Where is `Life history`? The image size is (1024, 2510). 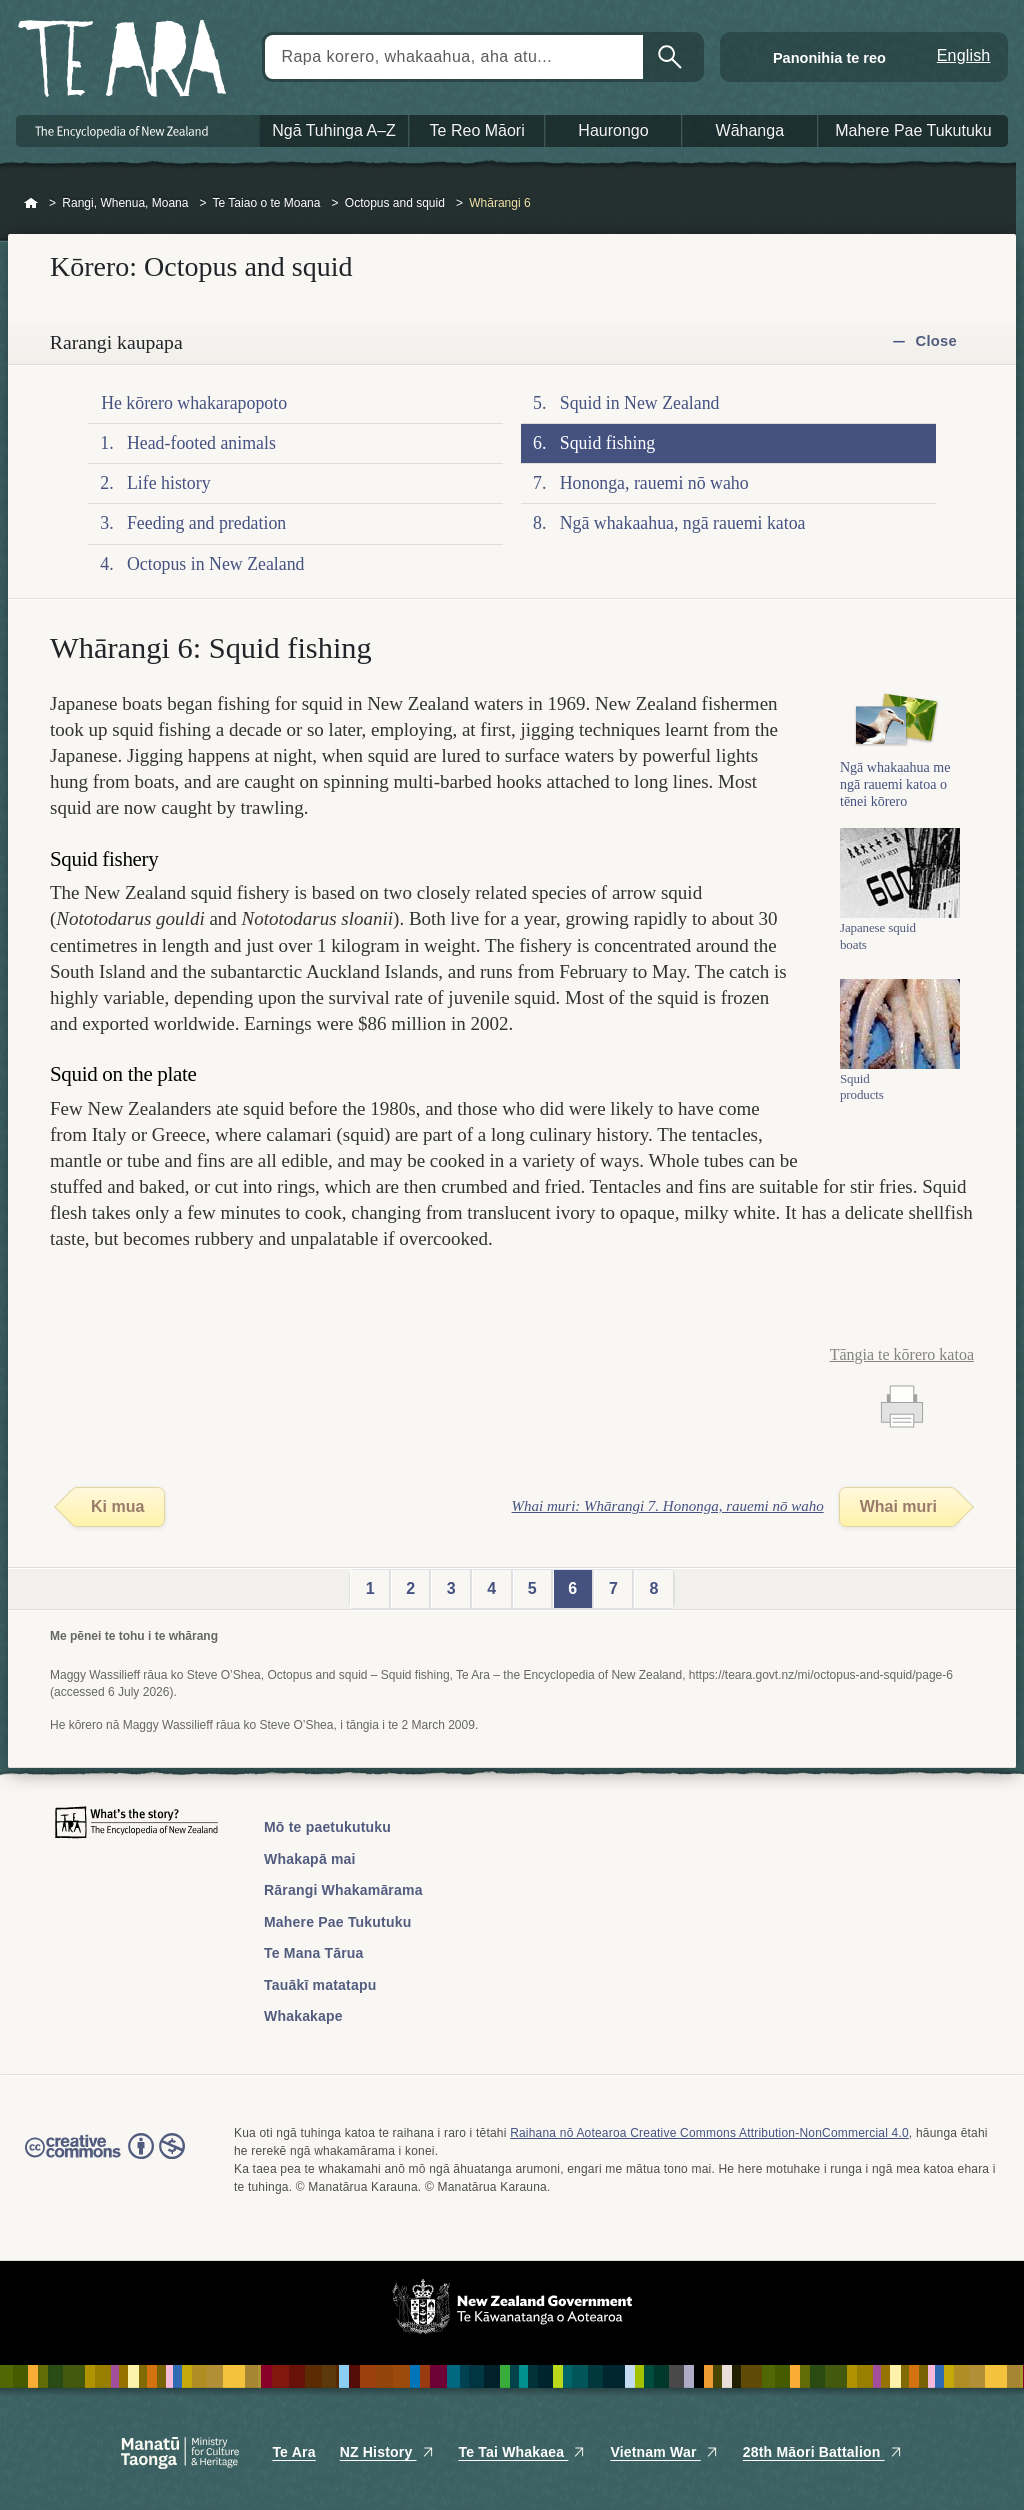 Life history is located at coordinates (169, 483).